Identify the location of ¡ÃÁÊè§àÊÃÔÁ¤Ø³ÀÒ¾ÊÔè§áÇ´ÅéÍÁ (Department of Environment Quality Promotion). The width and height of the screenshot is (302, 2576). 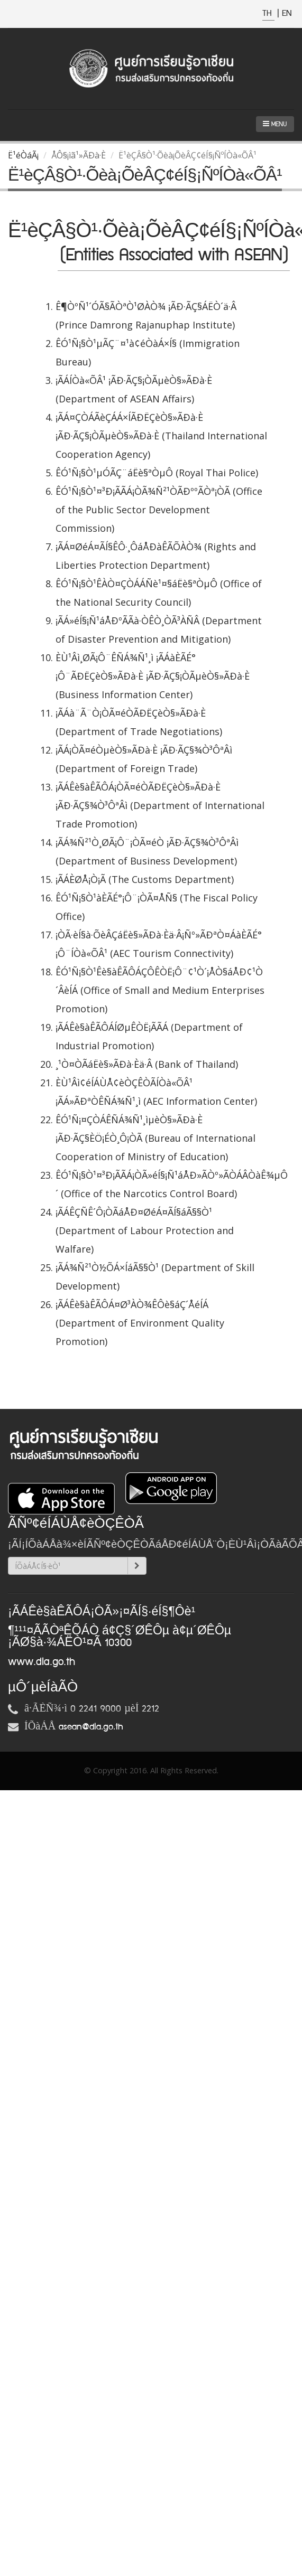
(140, 1323).